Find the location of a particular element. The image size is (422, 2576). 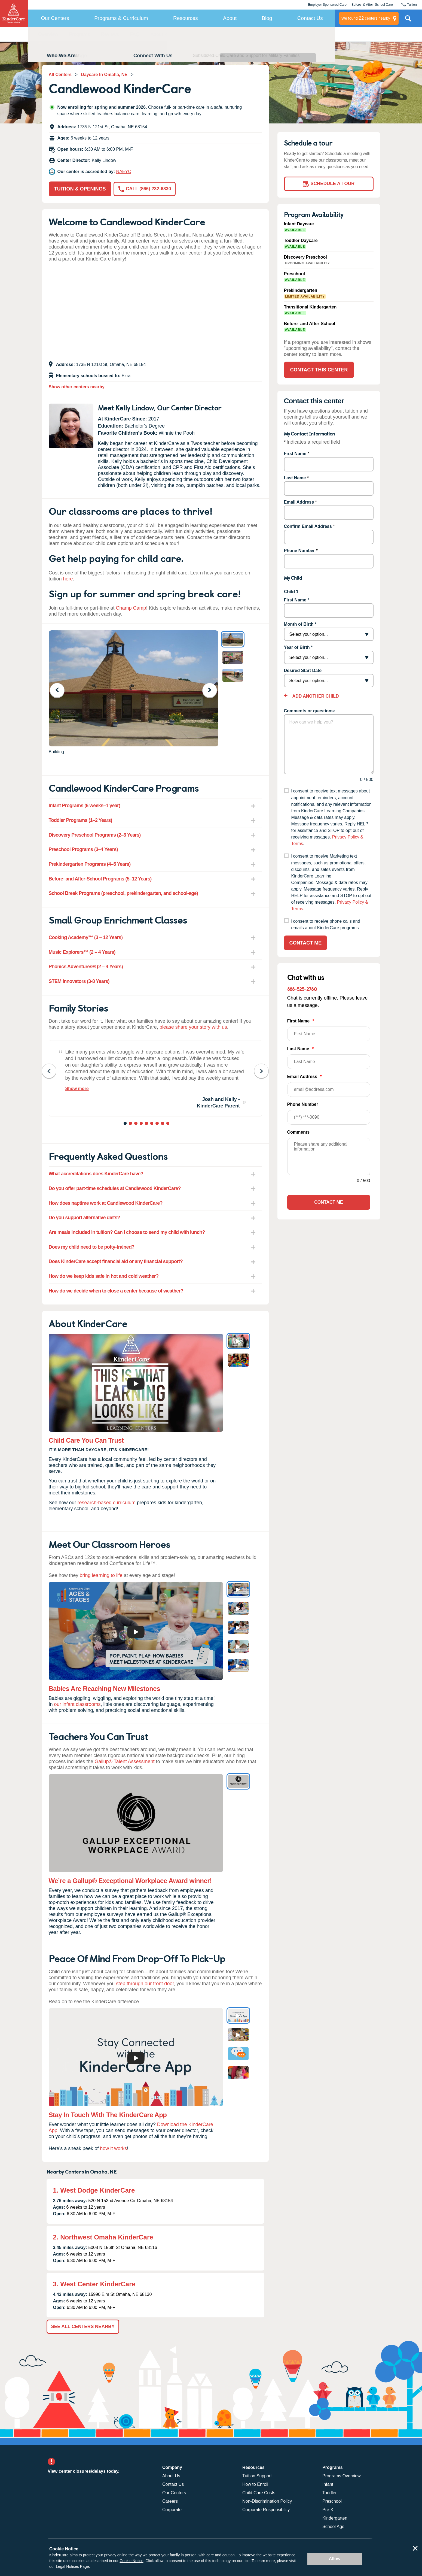

Child Care Costs is located at coordinates (258, 2492).